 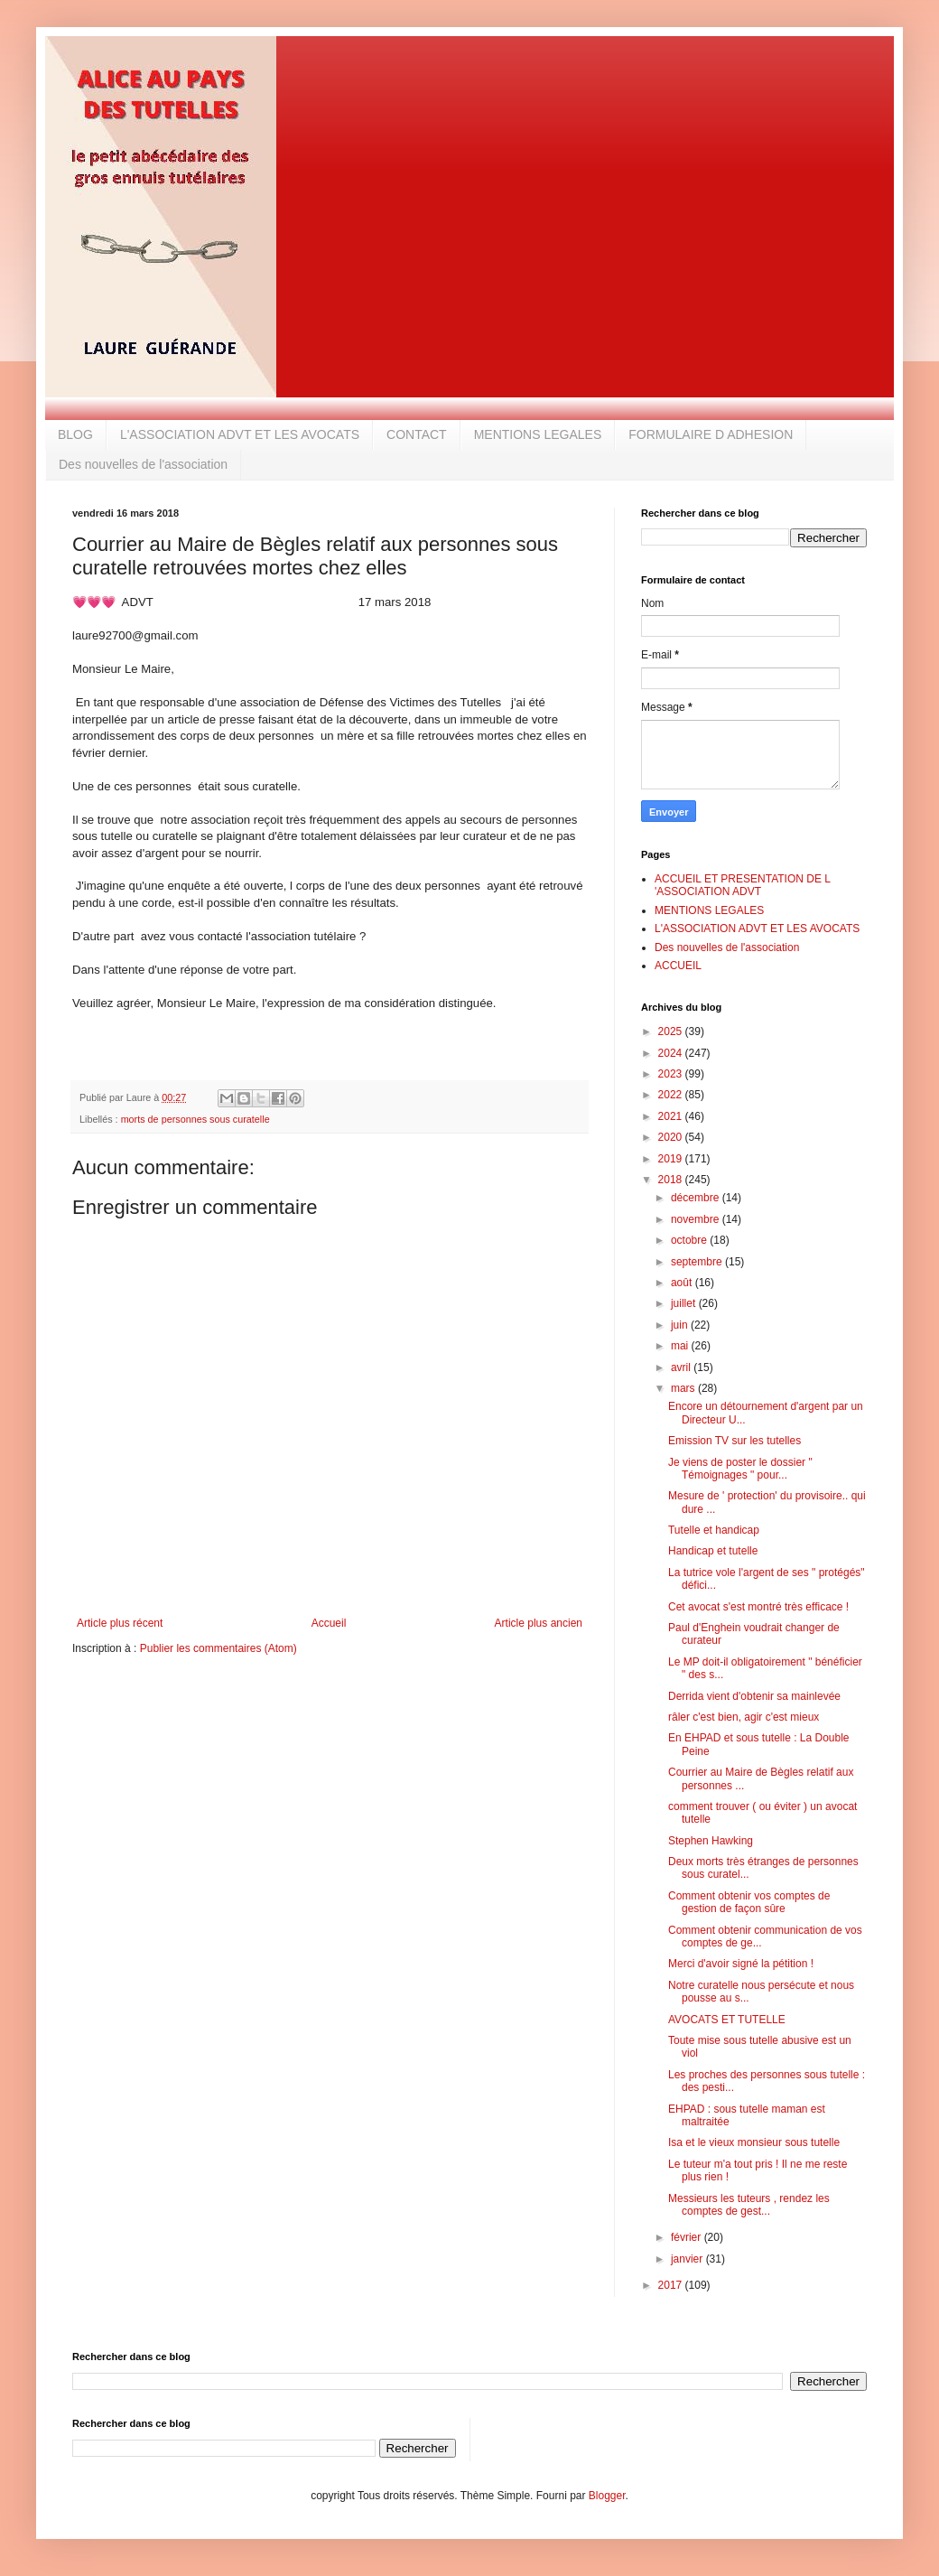 What do you see at coordinates (218, 1648) in the screenshot?
I see `Publier les commentaires (Atom)` at bounding box center [218, 1648].